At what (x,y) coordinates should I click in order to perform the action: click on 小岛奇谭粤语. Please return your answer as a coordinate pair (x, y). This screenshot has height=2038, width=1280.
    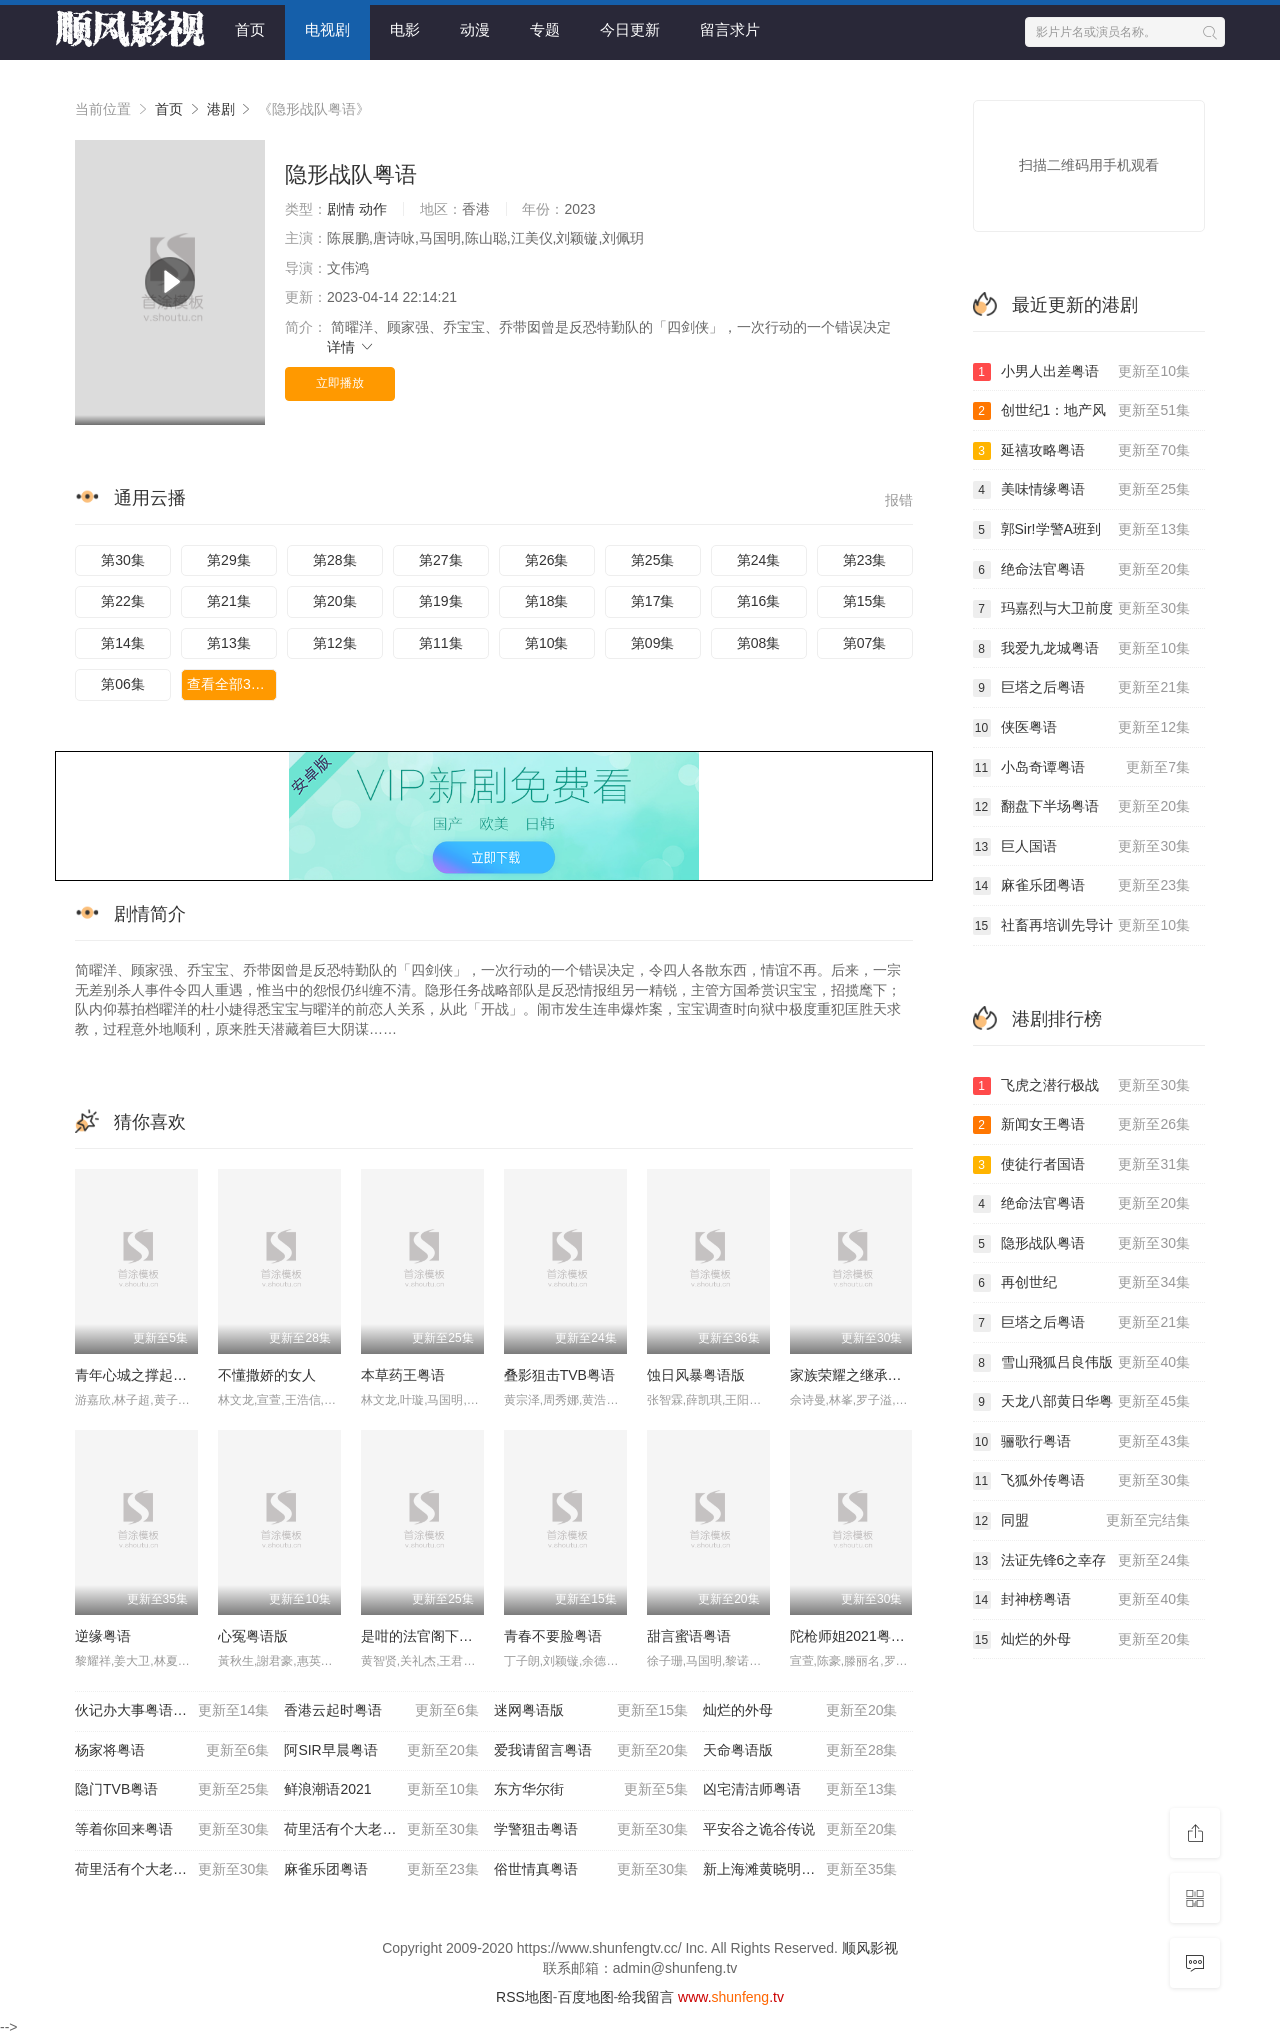
    Looking at the image, I should click on (1082, 768).